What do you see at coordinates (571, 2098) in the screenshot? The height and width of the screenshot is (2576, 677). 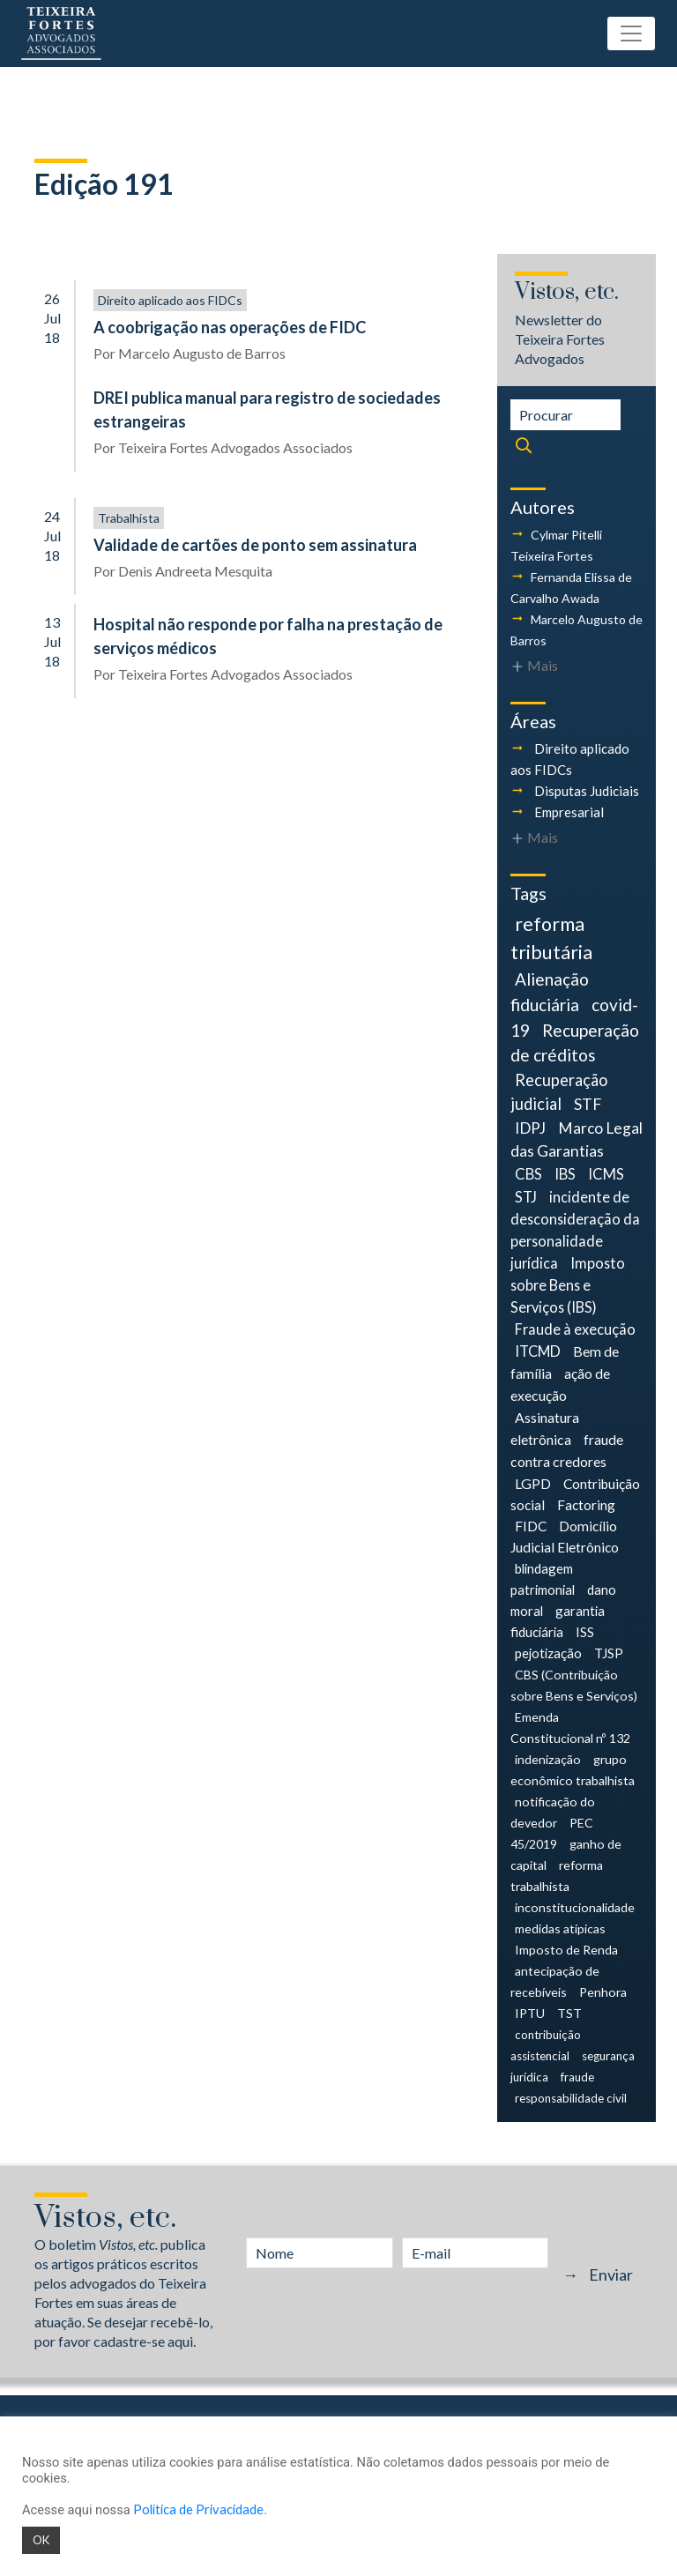 I see `responsabilidade civil [responsabilidade civil (3 itens)]` at bounding box center [571, 2098].